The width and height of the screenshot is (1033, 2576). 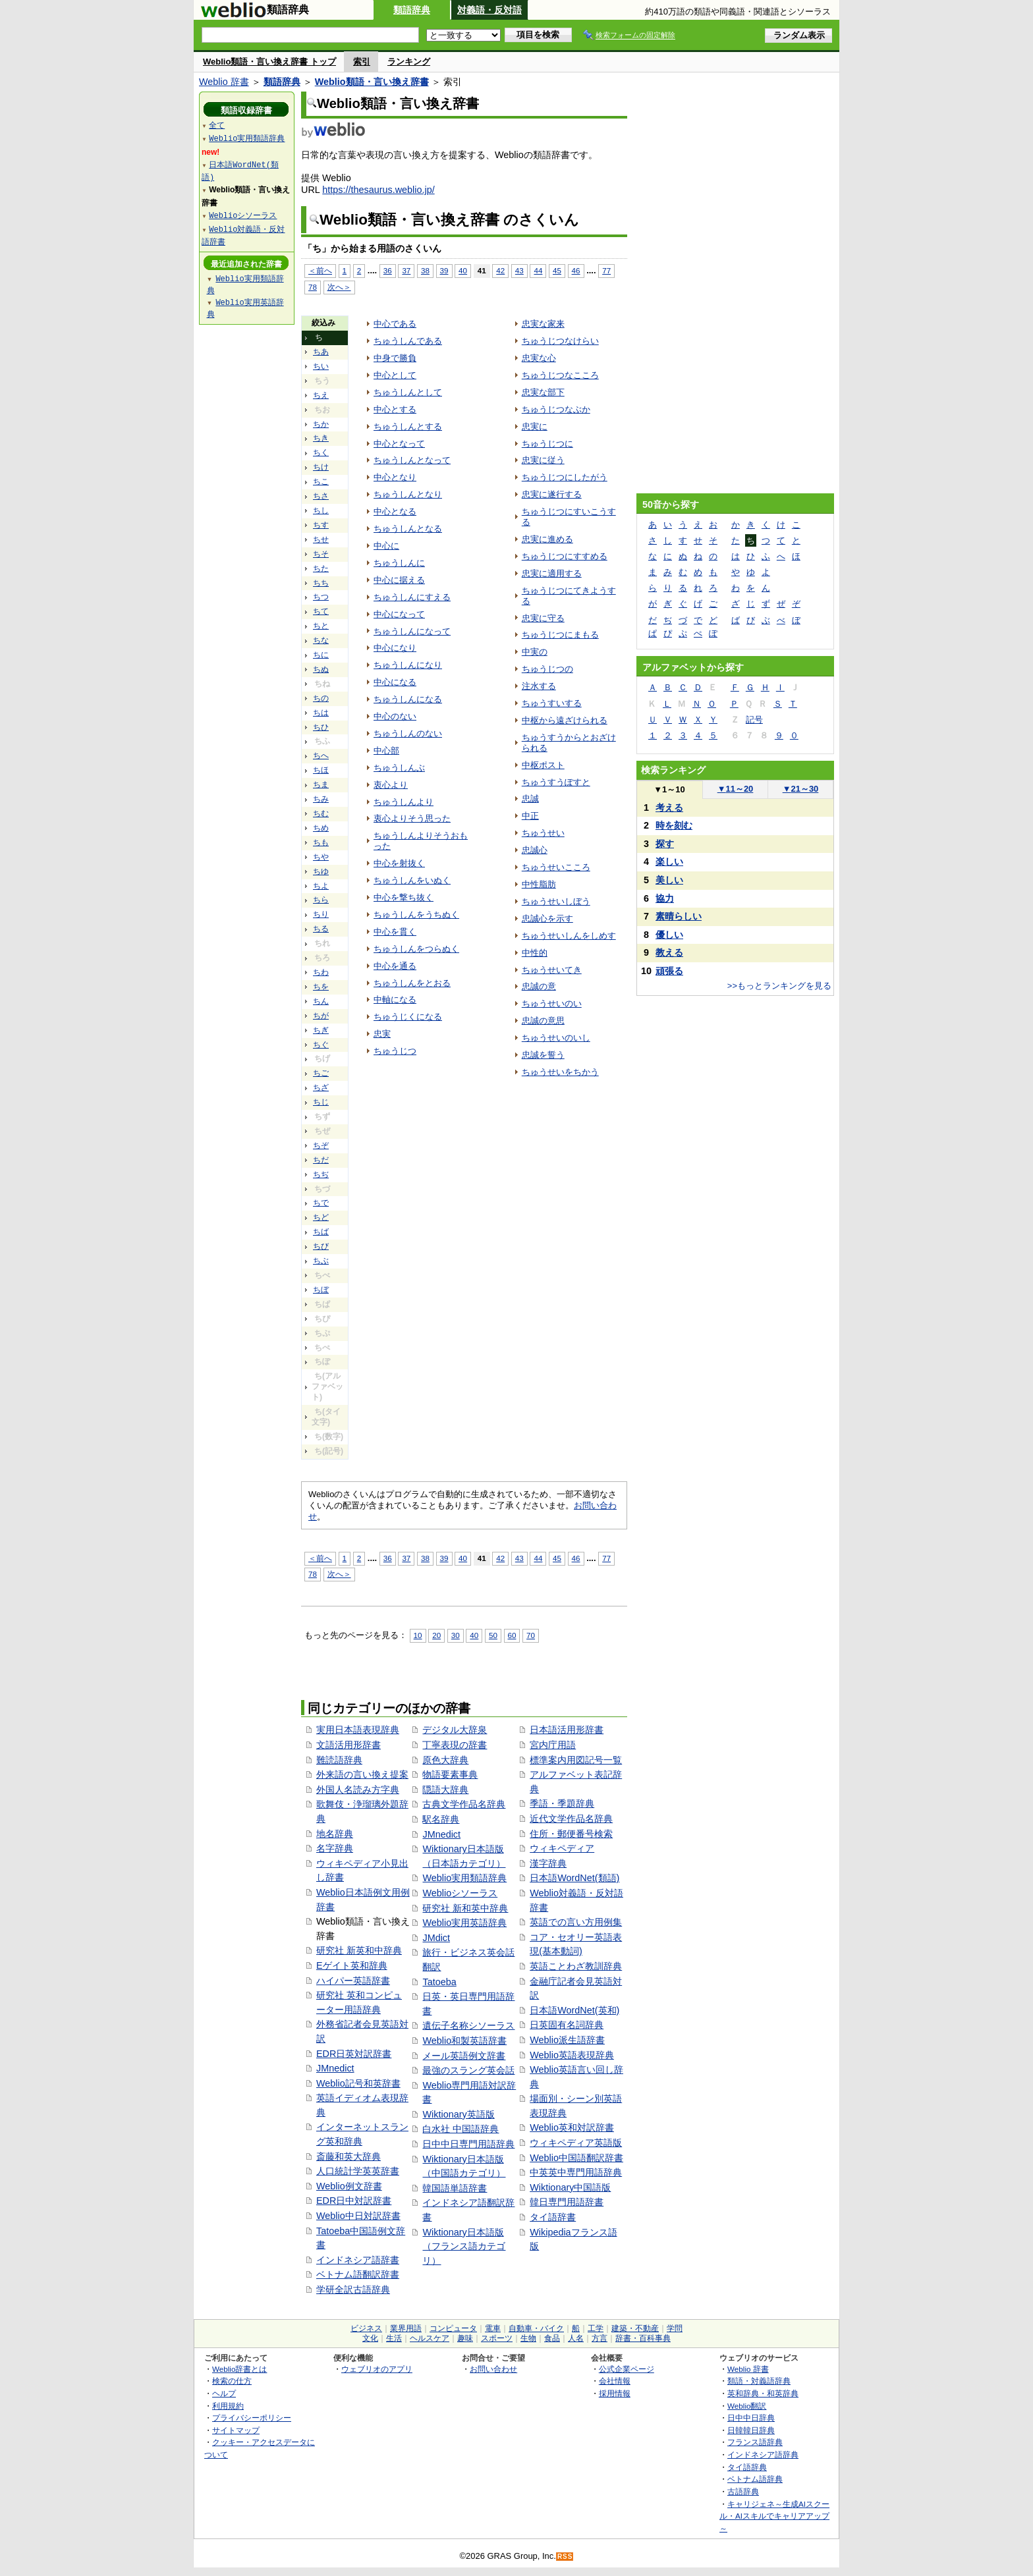 I want to click on 中身で勝負, so click(x=395, y=358).